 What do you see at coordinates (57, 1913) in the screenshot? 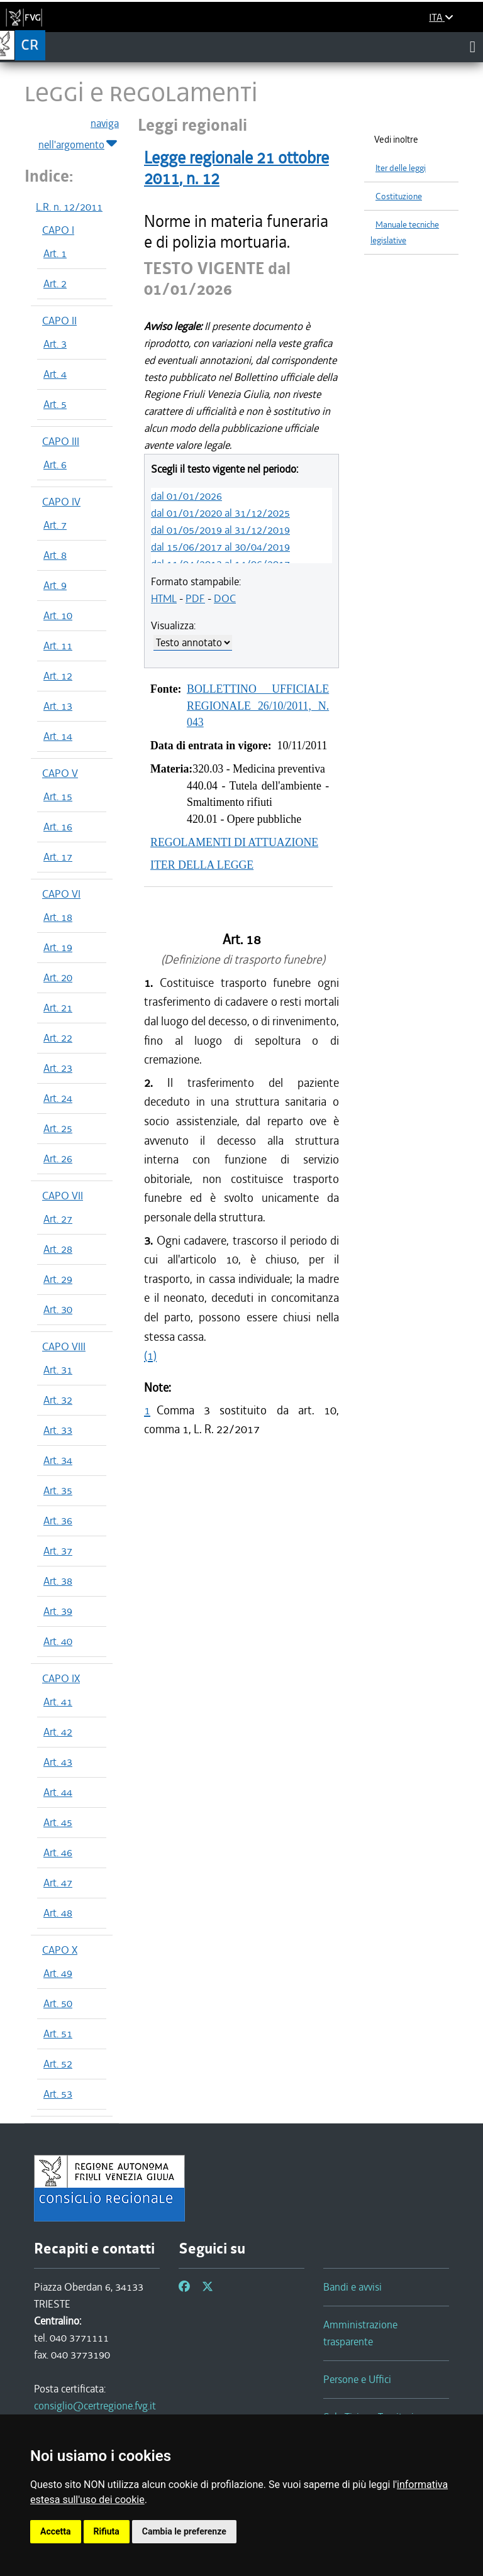
I see `Art. 48` at bounding box center [57, 1913].